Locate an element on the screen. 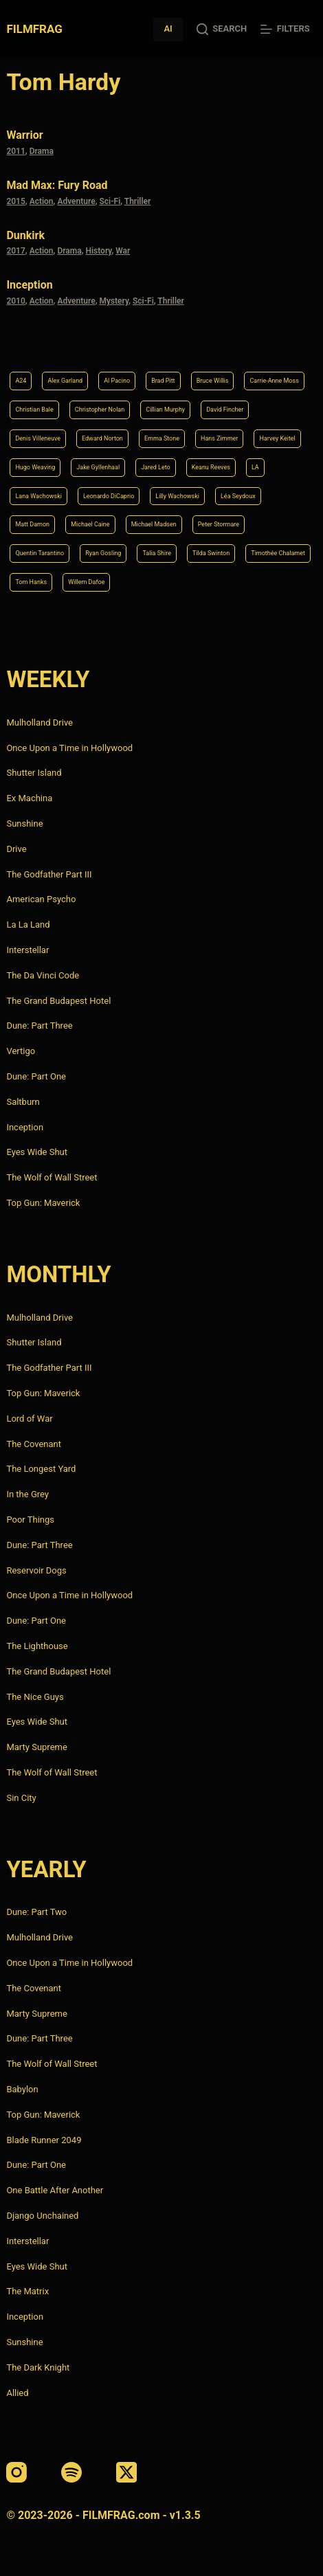 This screenshot has width=323, height=2576. Marty Supreme is located at coordinates (36, 1747).